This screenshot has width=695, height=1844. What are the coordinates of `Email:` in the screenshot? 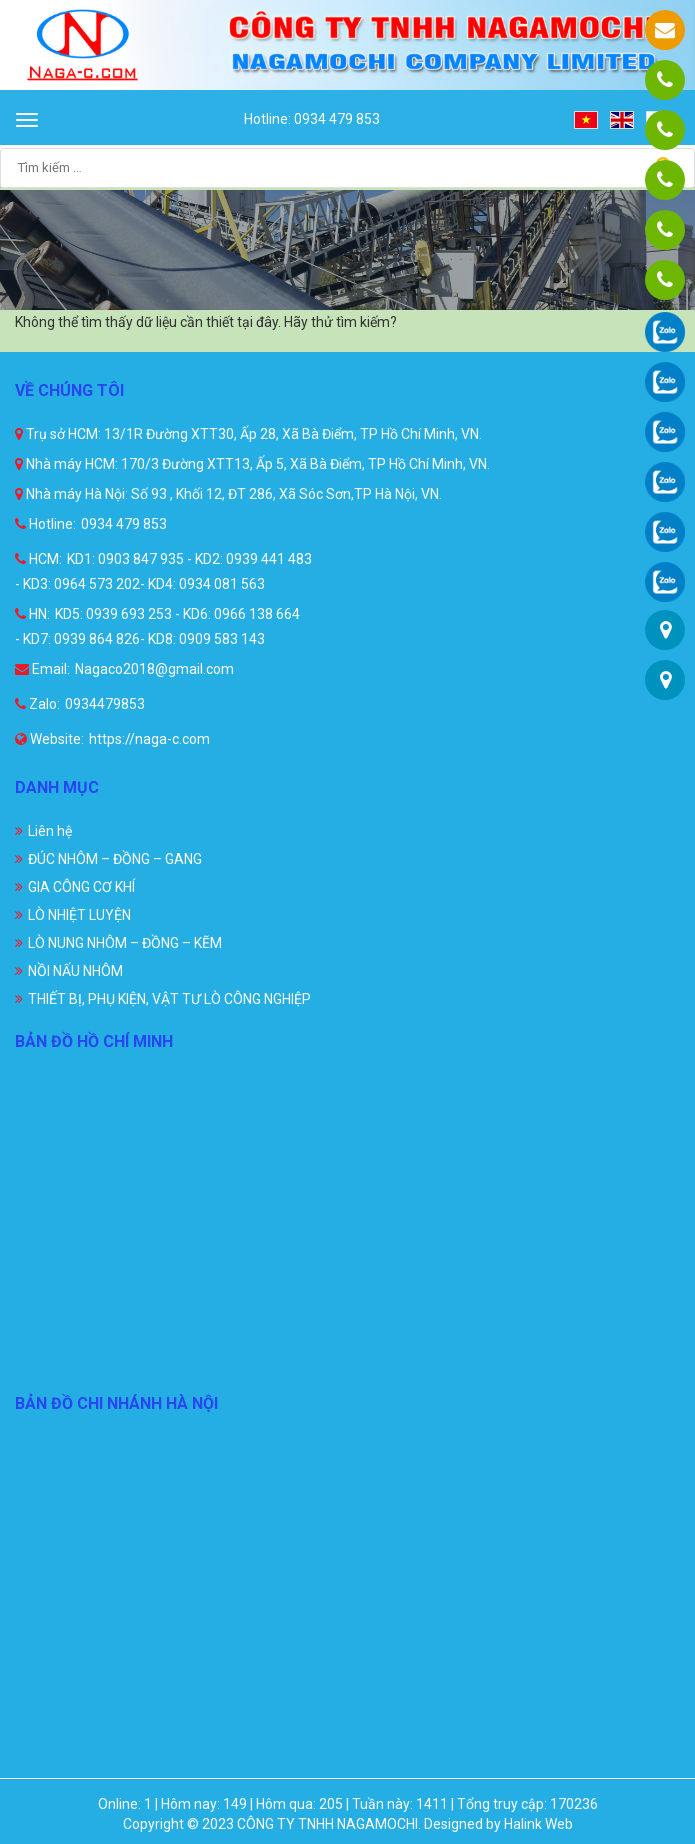 It's located at (42, 669).